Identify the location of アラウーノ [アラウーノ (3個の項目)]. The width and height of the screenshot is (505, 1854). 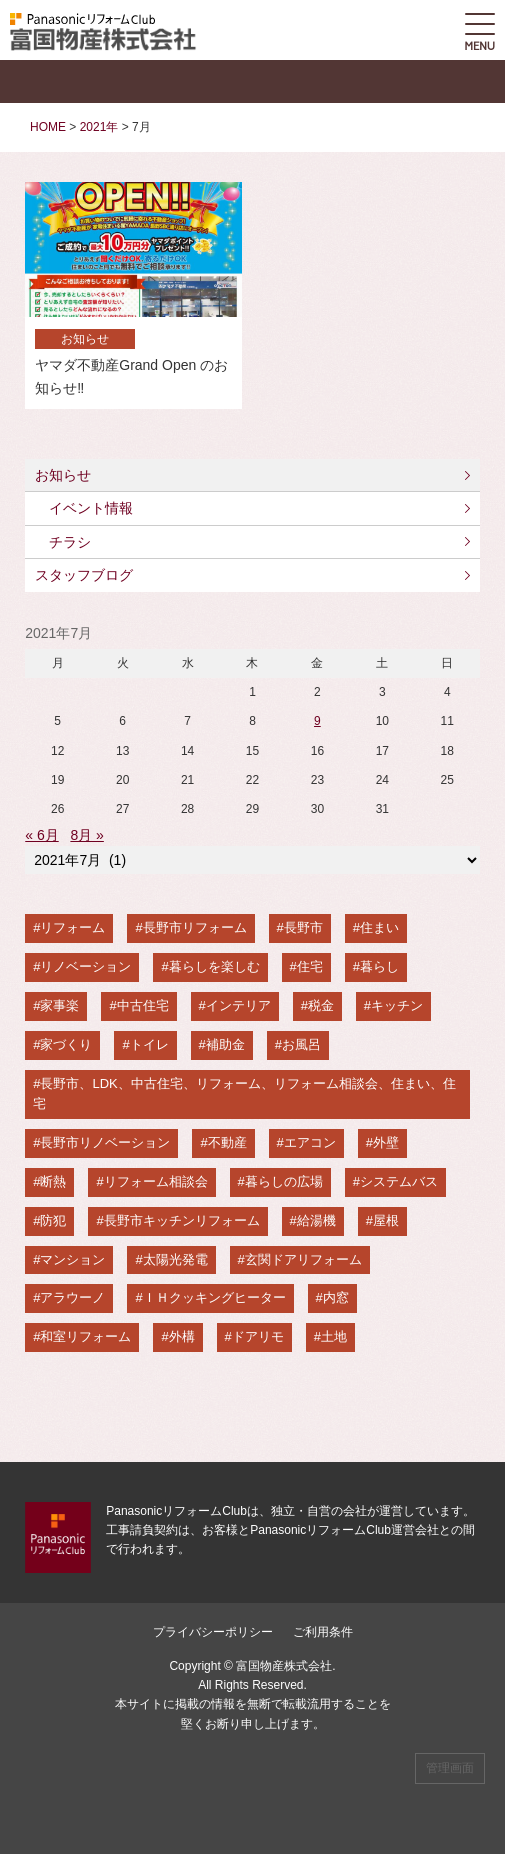
(72, 1297).